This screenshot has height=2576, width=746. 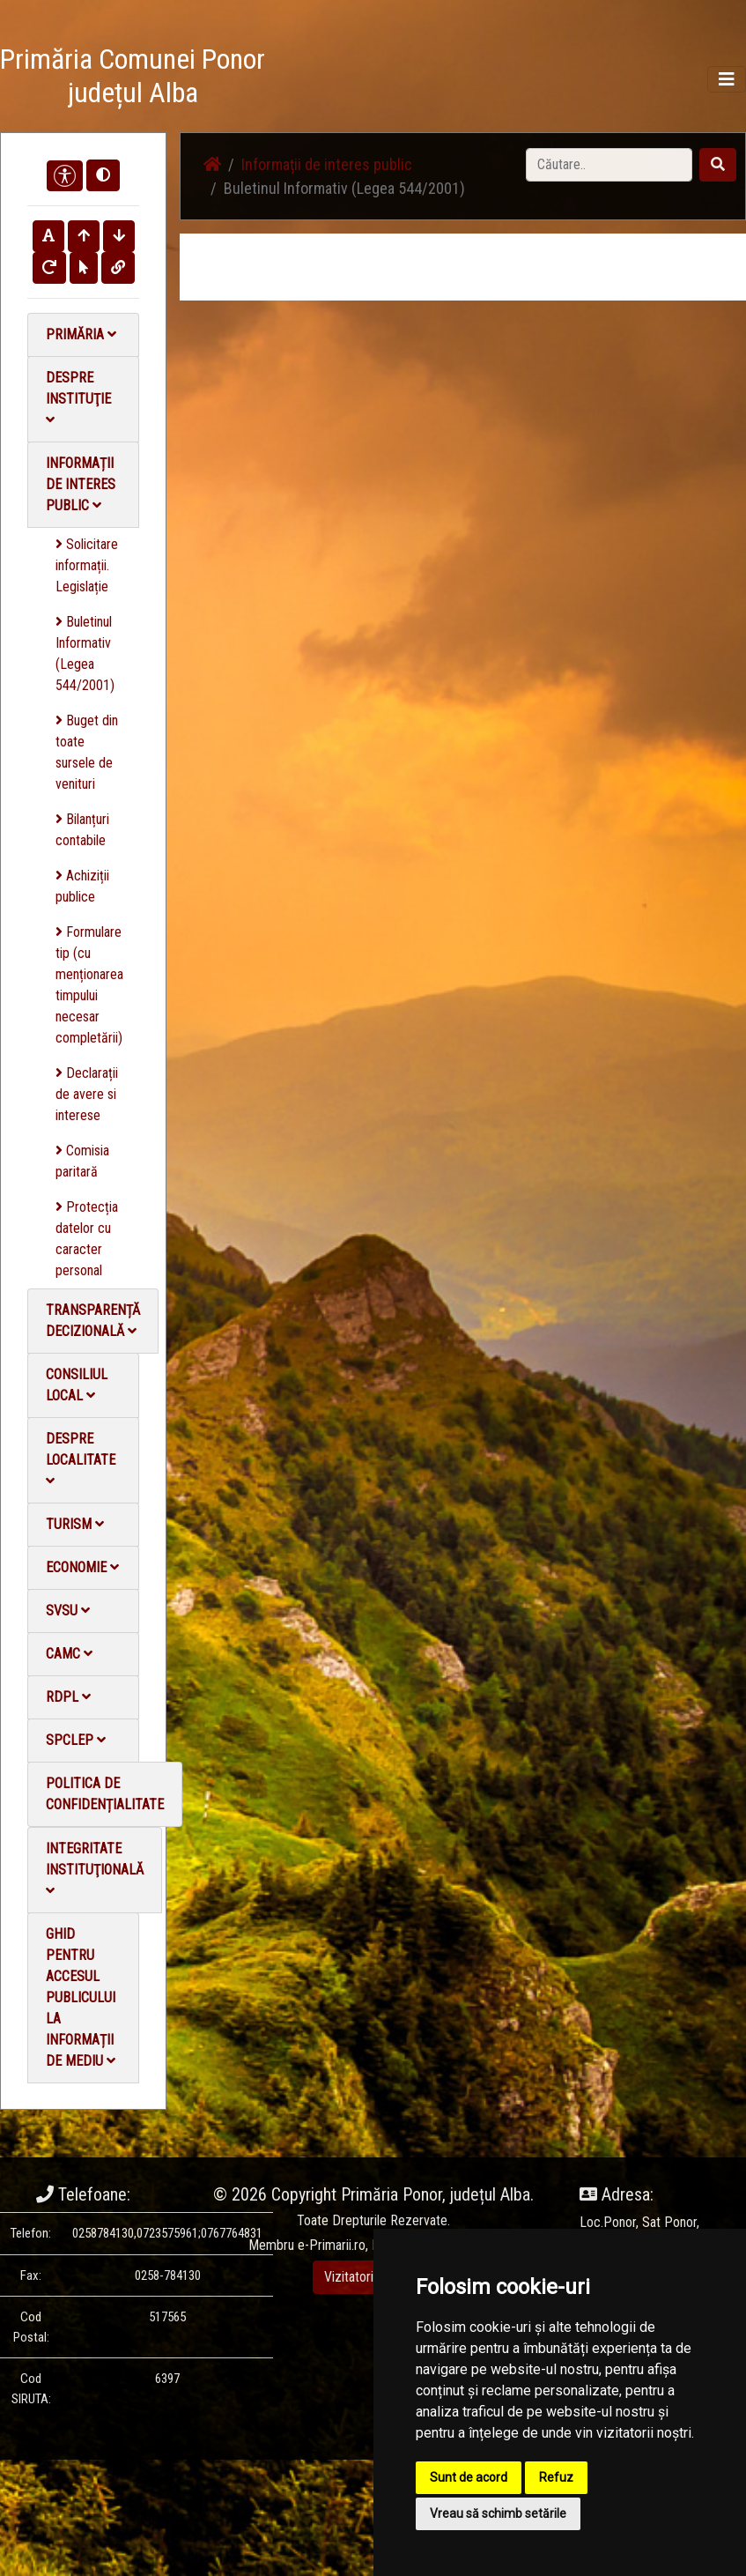 What do you see at coordinates (82, 830) in the screenshot?
I see `Bilanțuri contabile` at bounding box center [82, 830].